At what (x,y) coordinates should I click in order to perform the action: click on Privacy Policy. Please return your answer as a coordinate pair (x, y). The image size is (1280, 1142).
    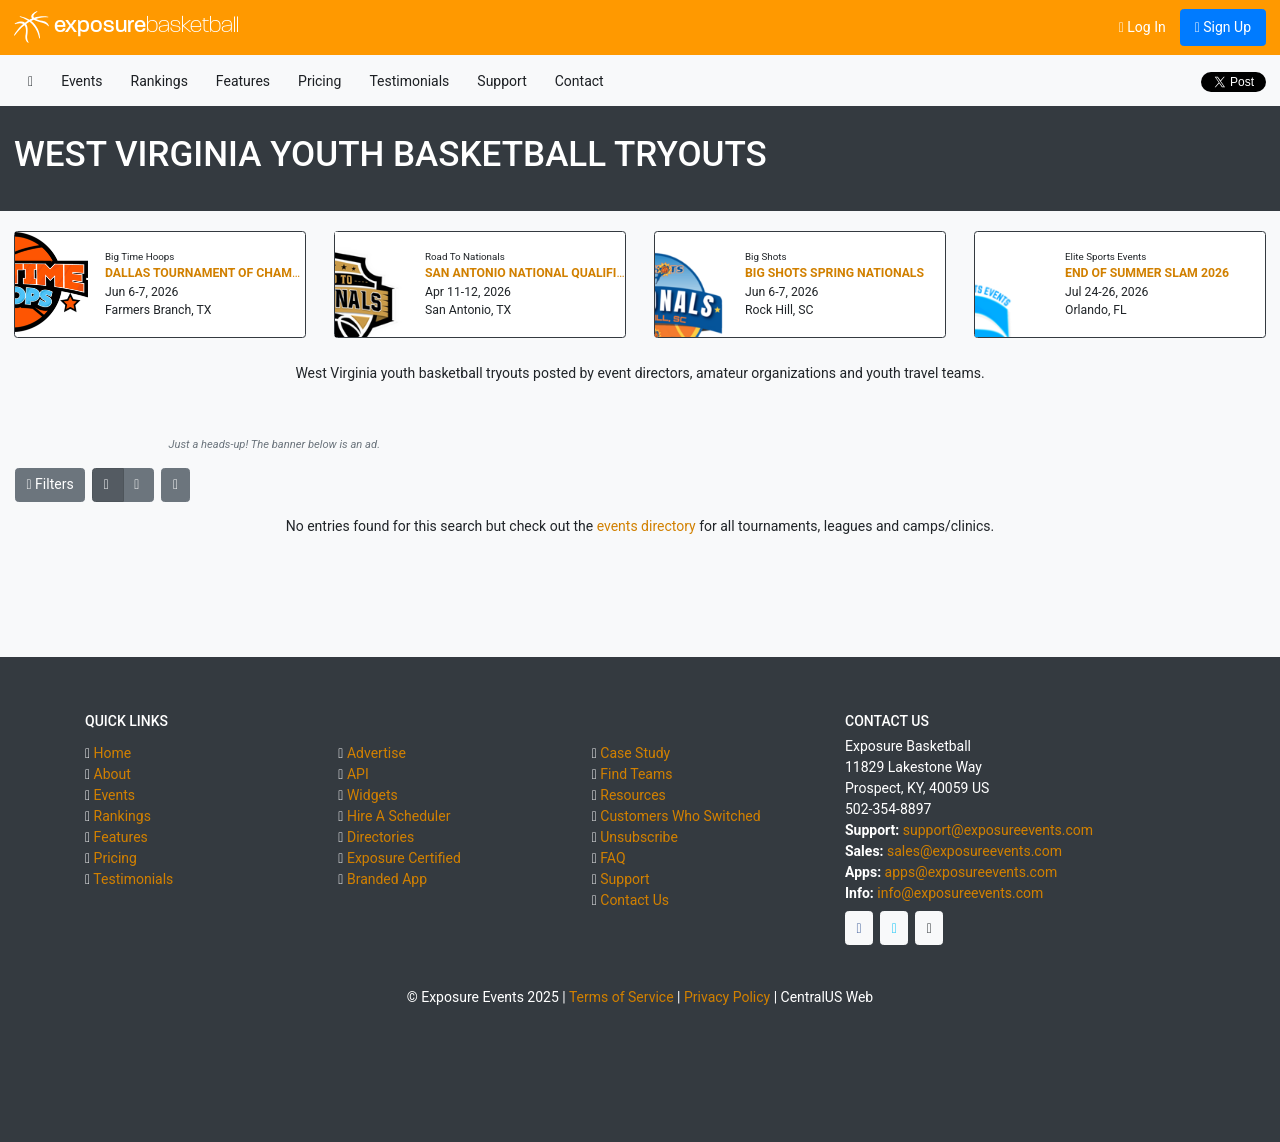
    Looking at the image, I should click on (727, 997).